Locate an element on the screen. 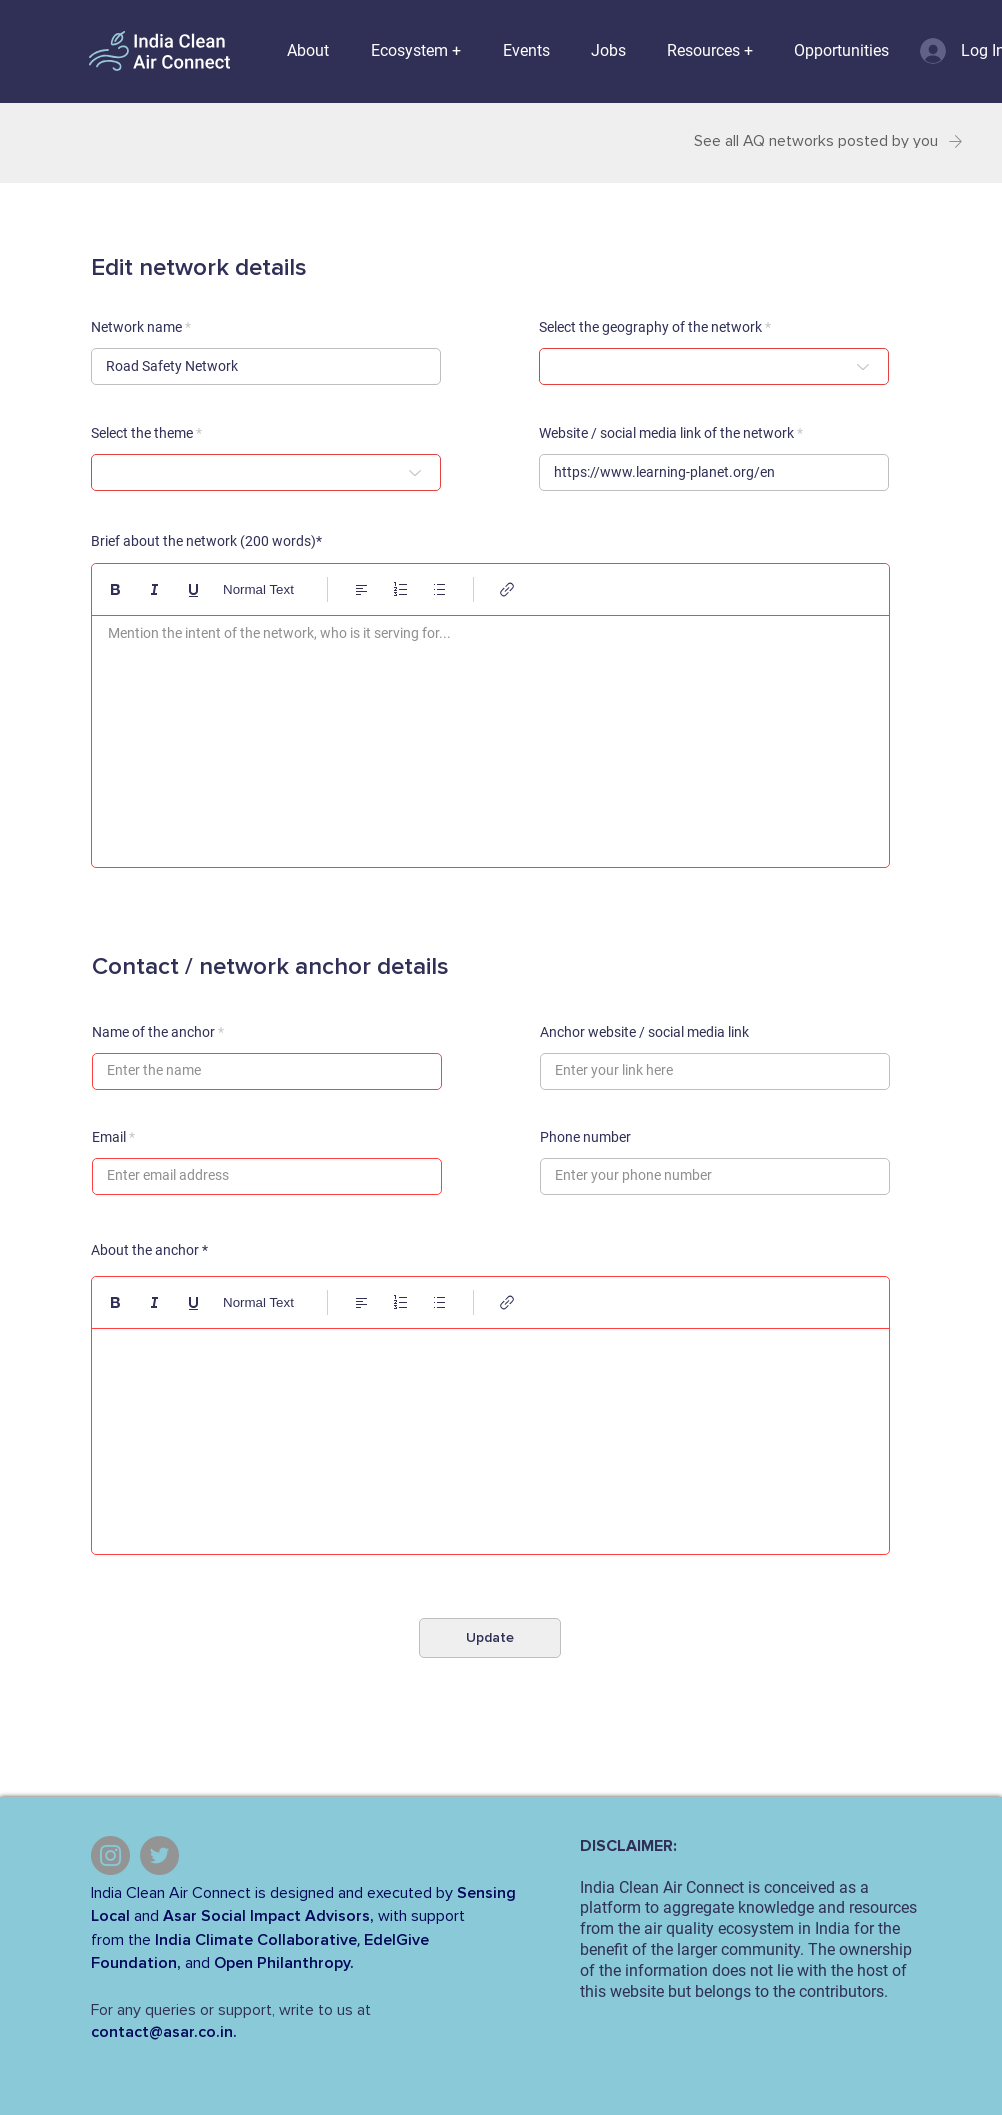 This screenshot has width=1002, height=2115. [Bulleted list (Ctrl+Shift+8)] is located at coordinates (439, 589).